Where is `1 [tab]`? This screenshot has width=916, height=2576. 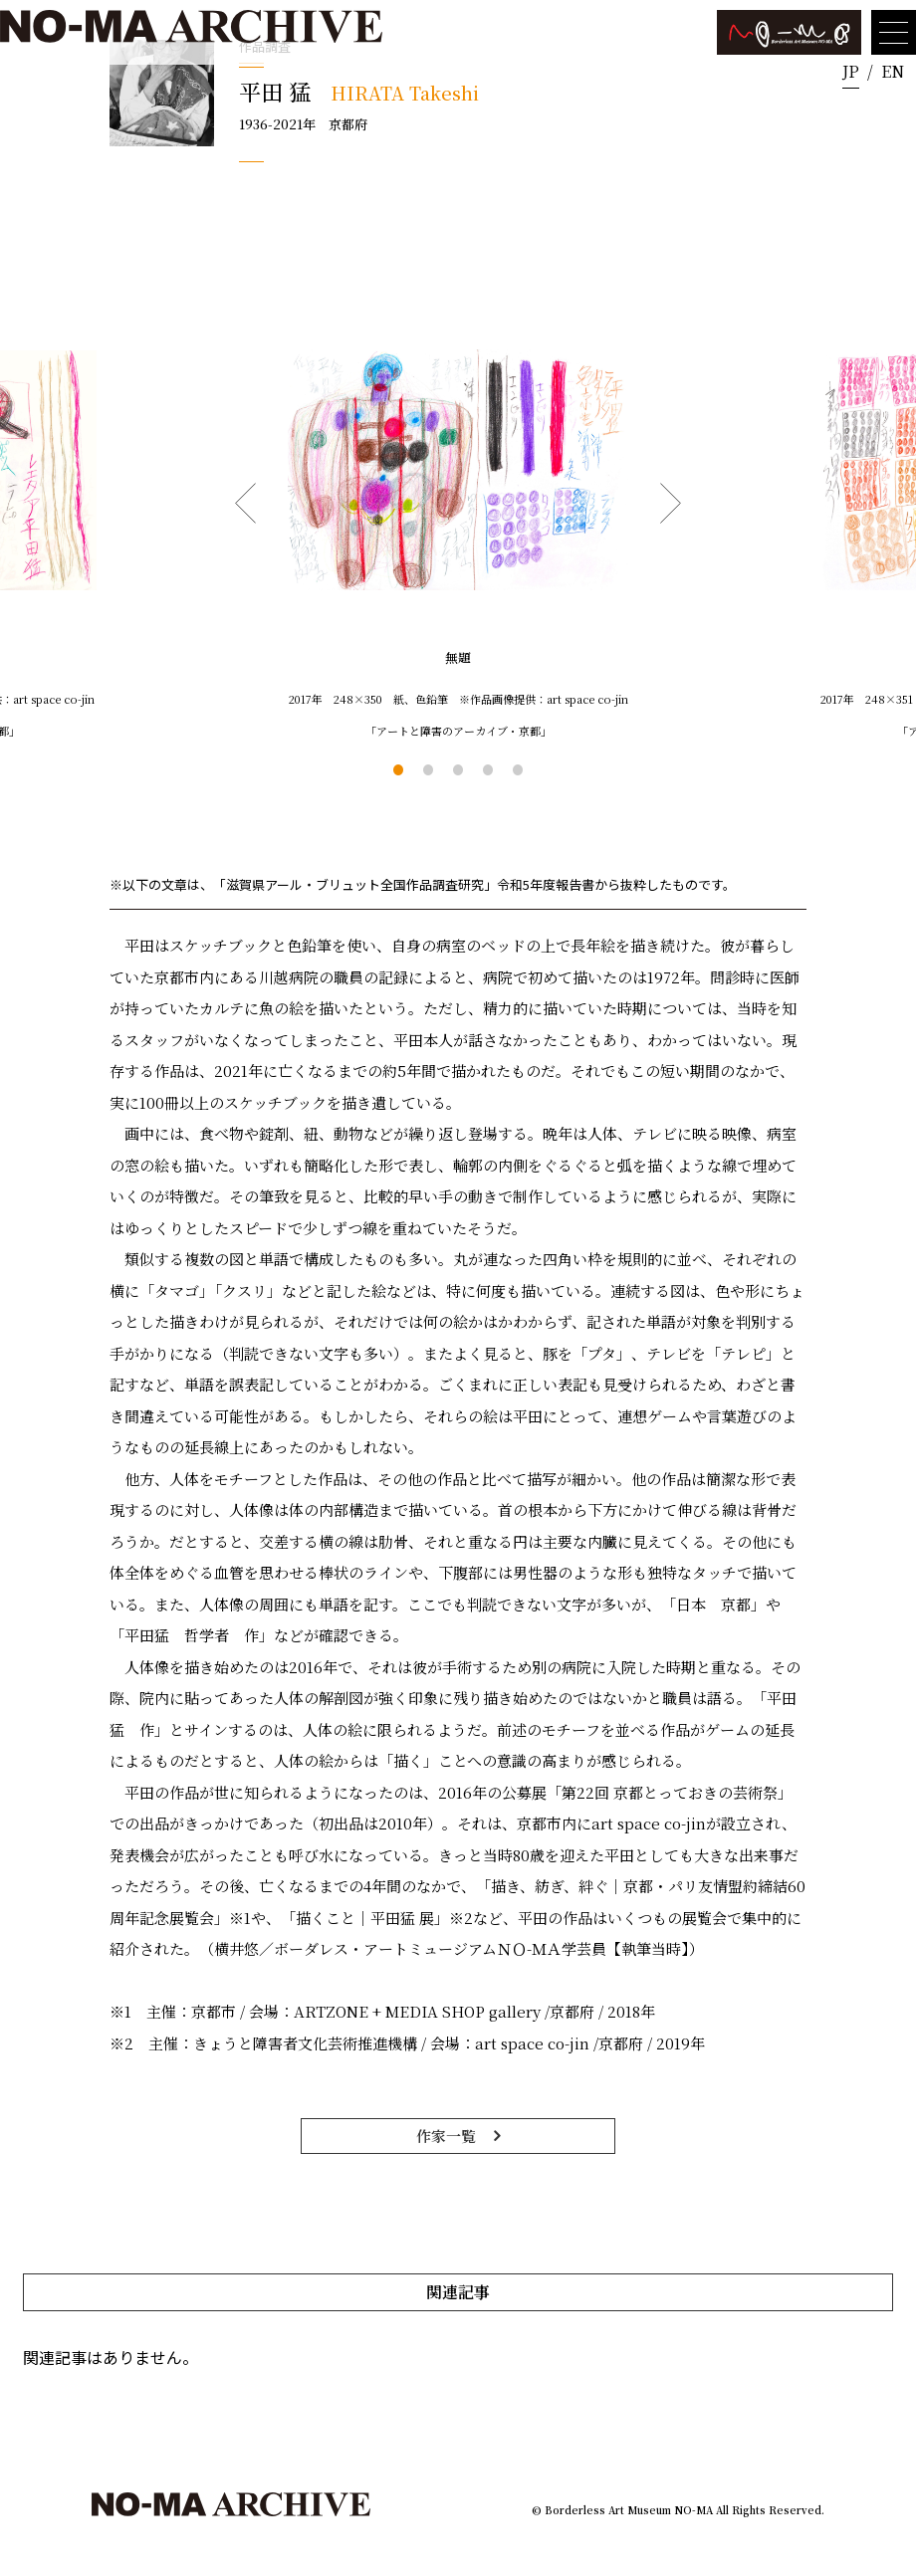 1 [tab] is located at coordinates (398, 769).